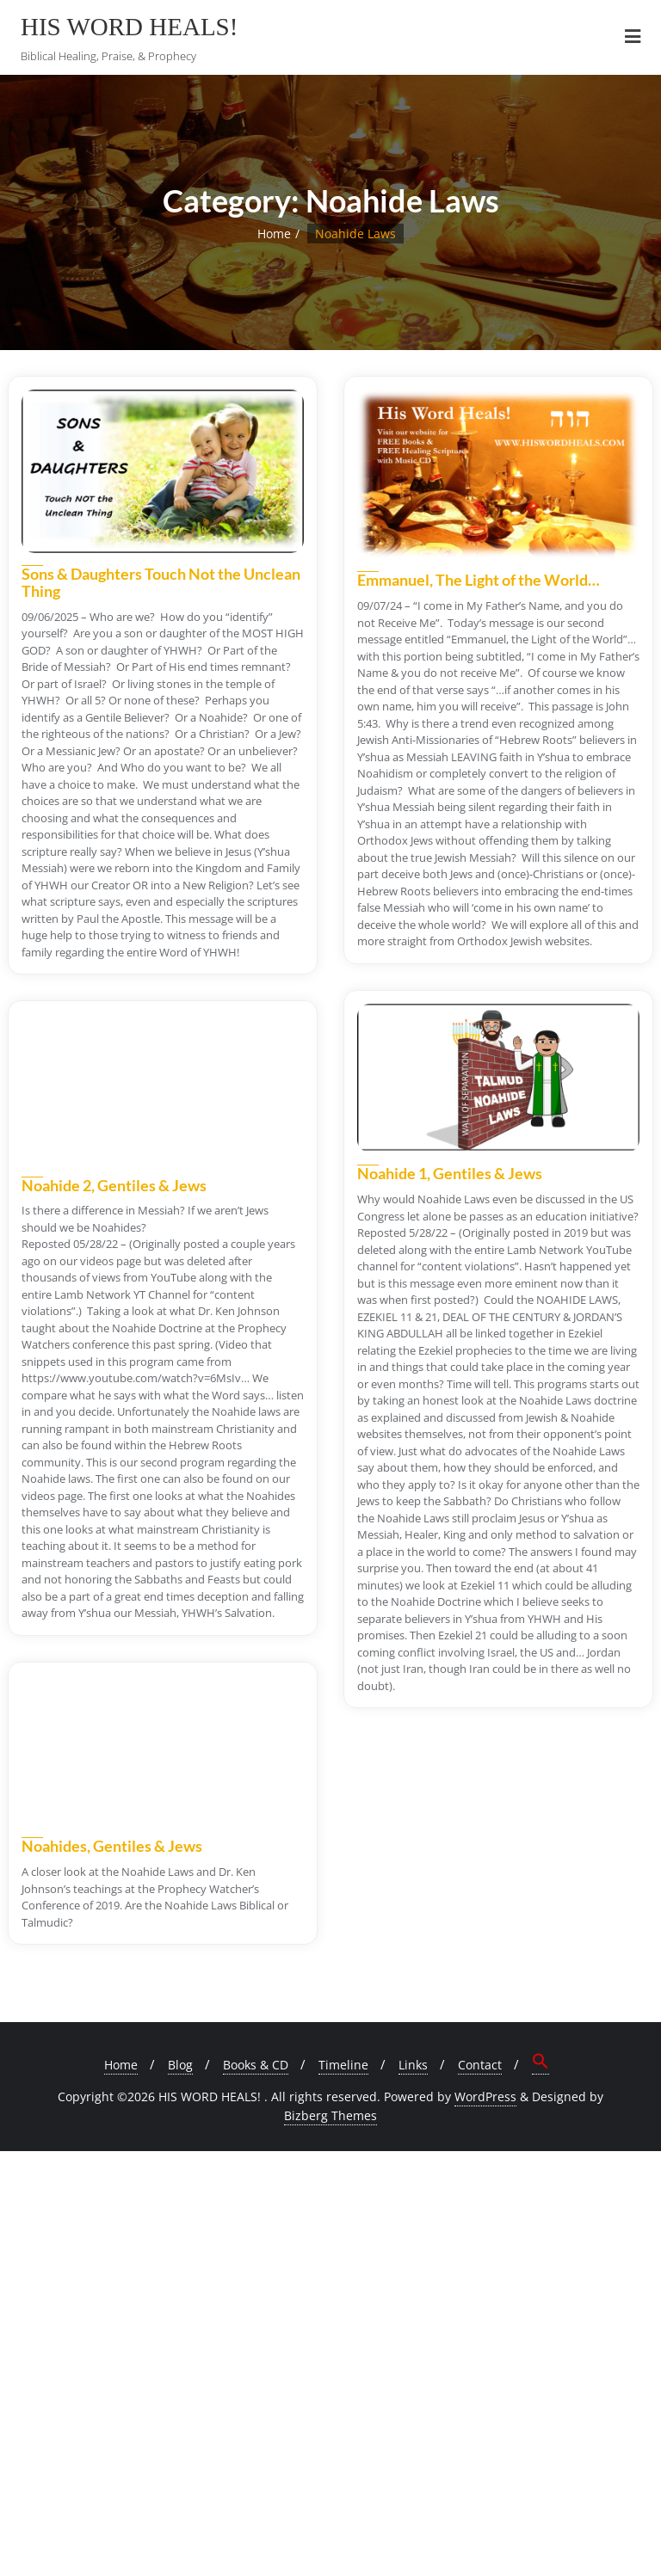  I want to click on Noahide 1, Gentiles & Jews, so click(449, 1173).